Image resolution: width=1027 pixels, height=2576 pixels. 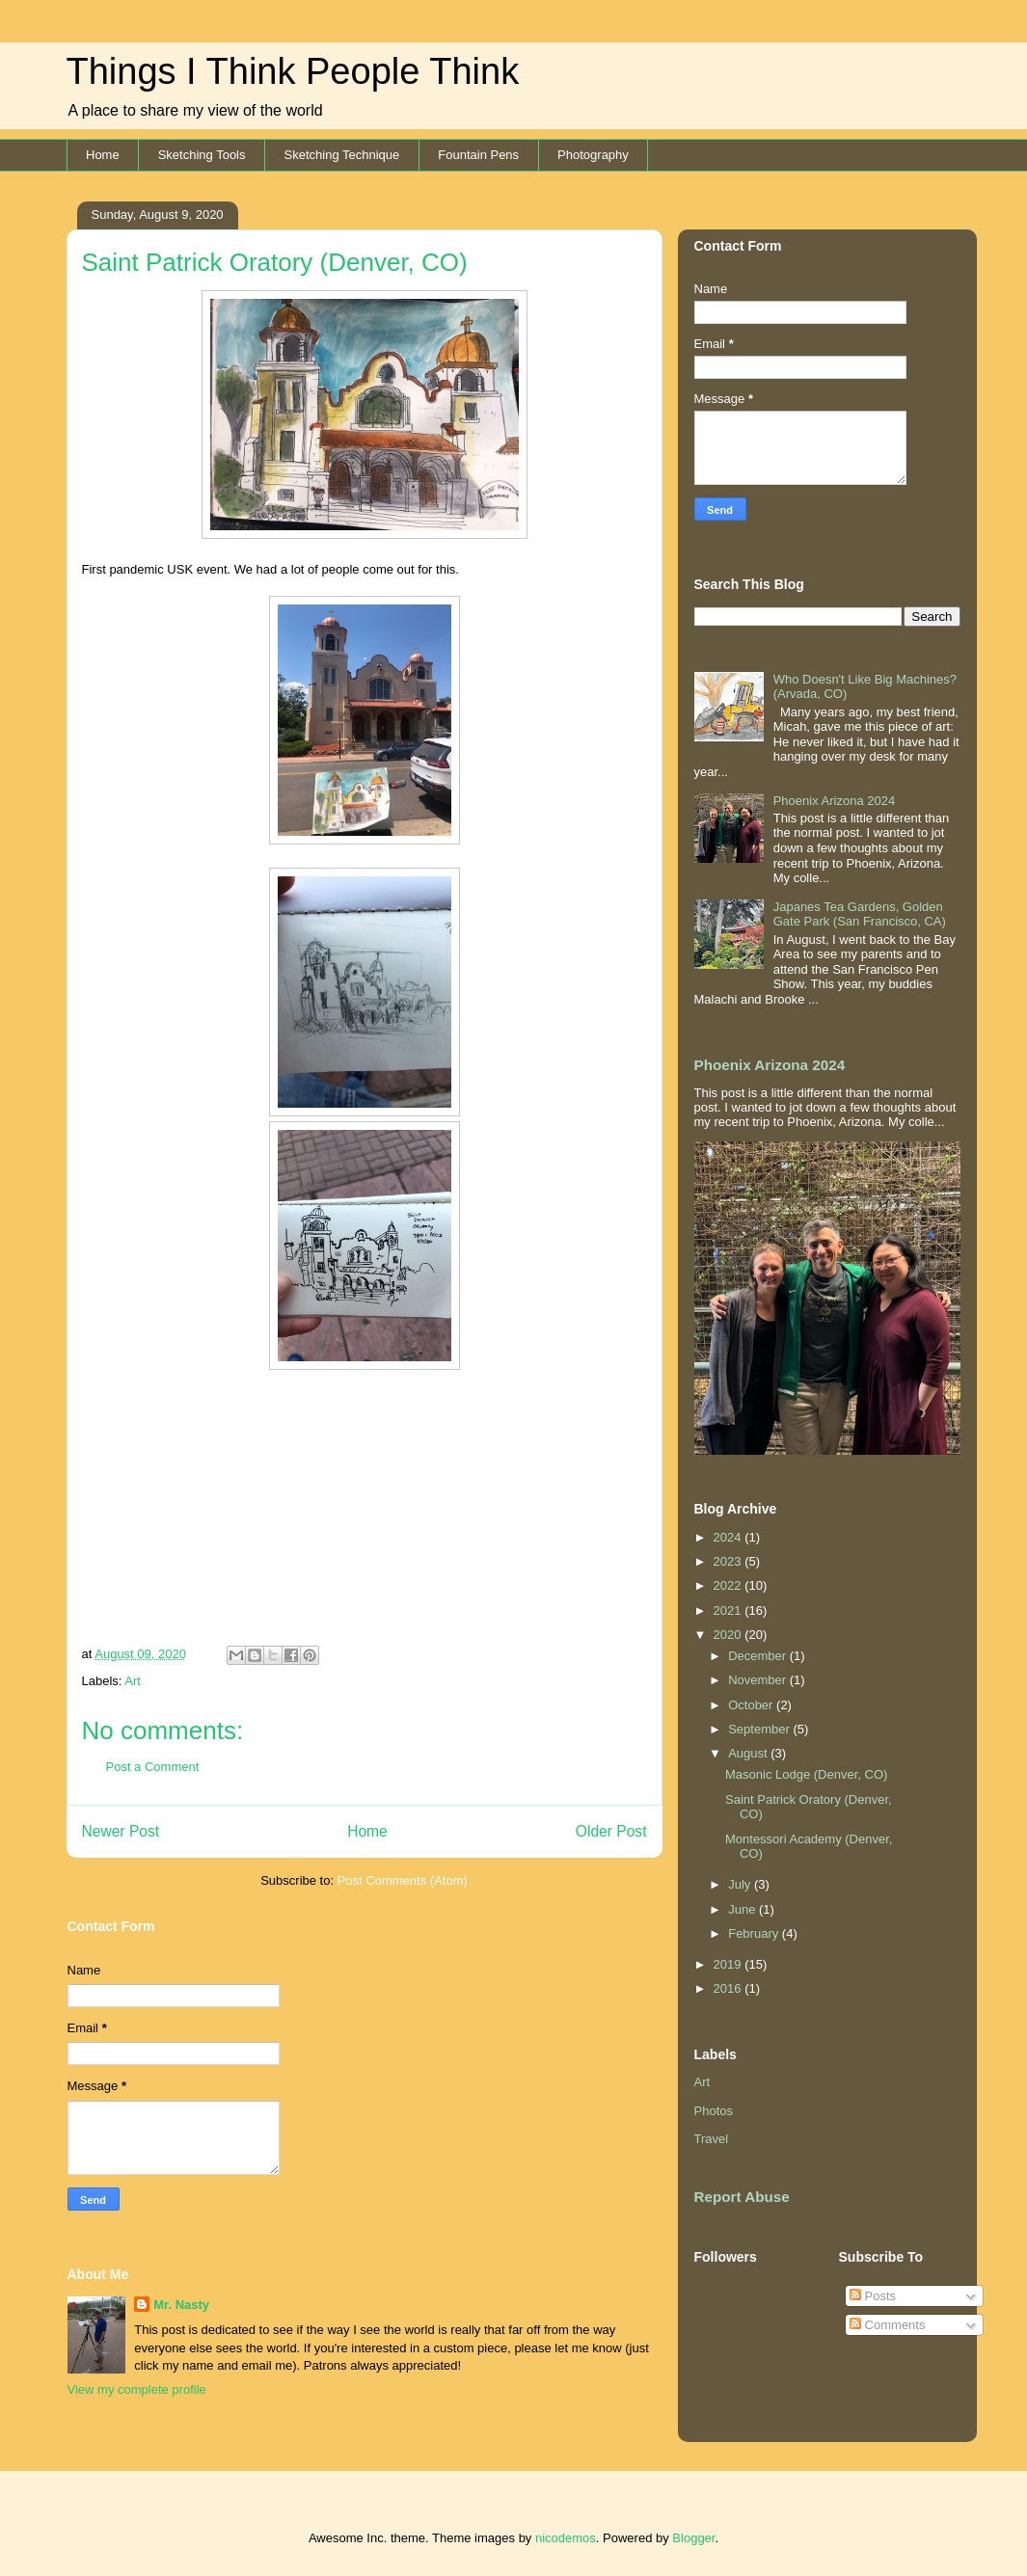 I want to click on View my complete profile, so click(x=137, y=2389).